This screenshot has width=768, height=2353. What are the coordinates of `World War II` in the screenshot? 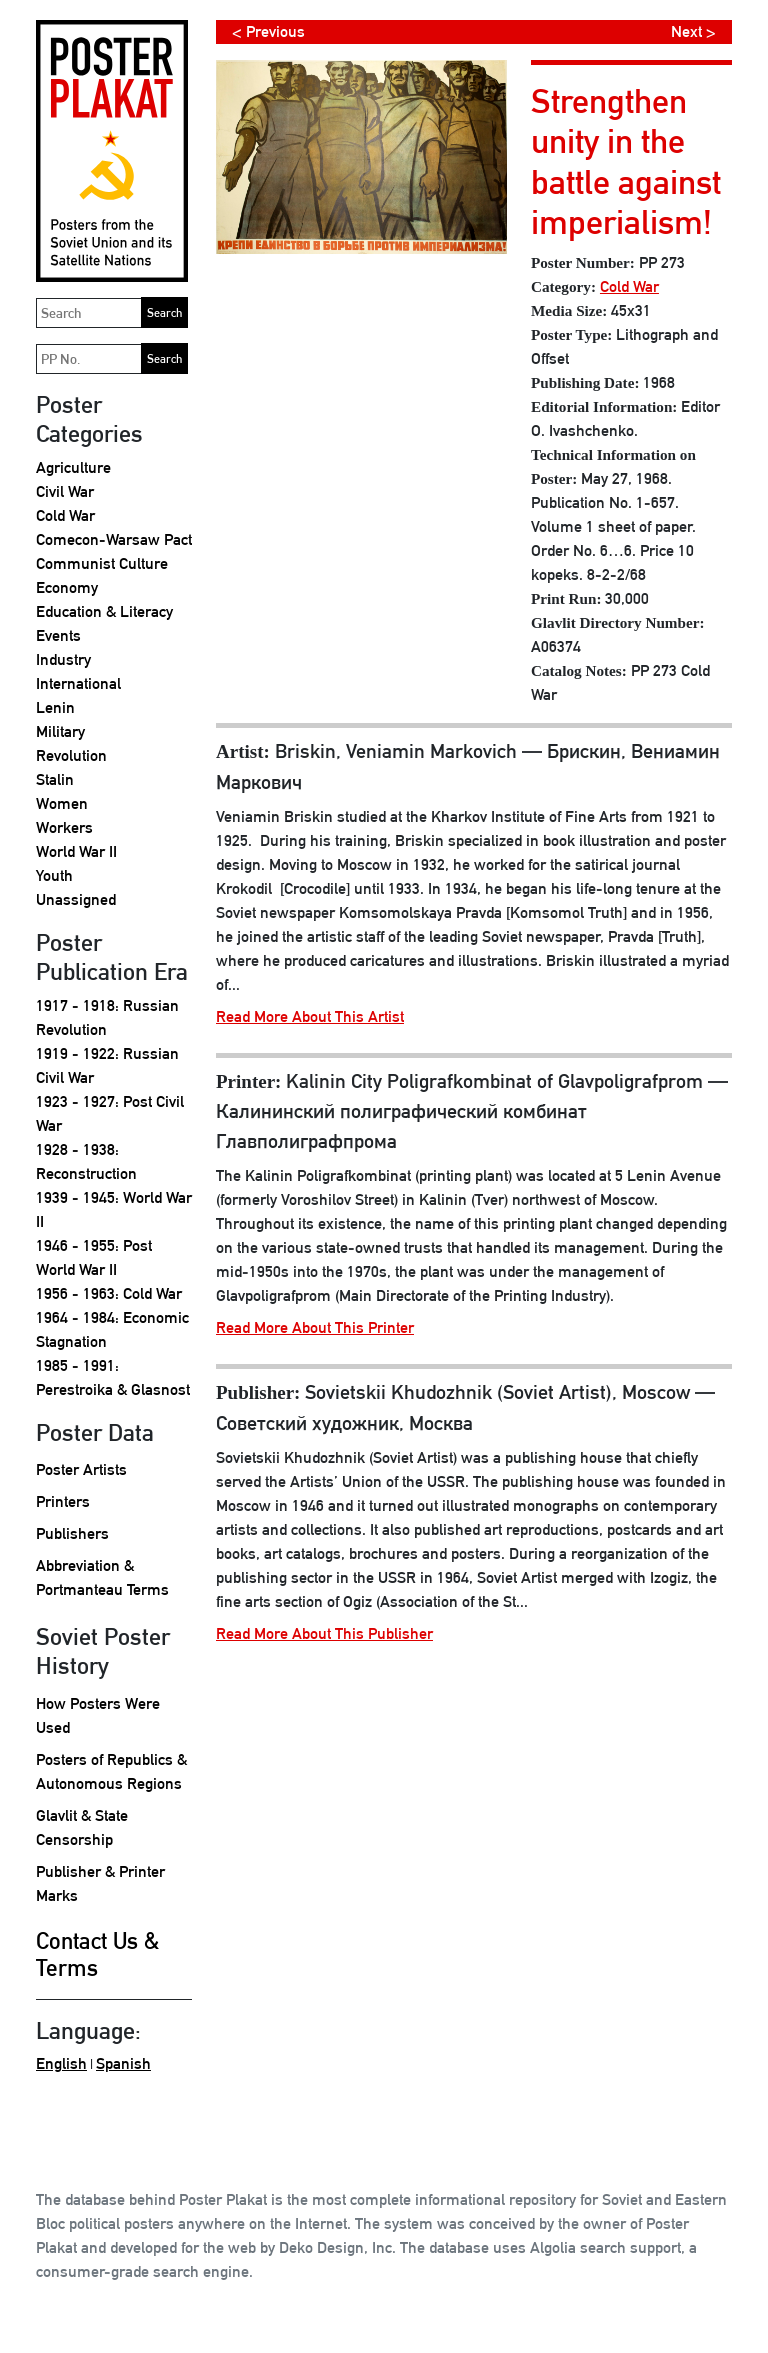 It's located at (76, 851).